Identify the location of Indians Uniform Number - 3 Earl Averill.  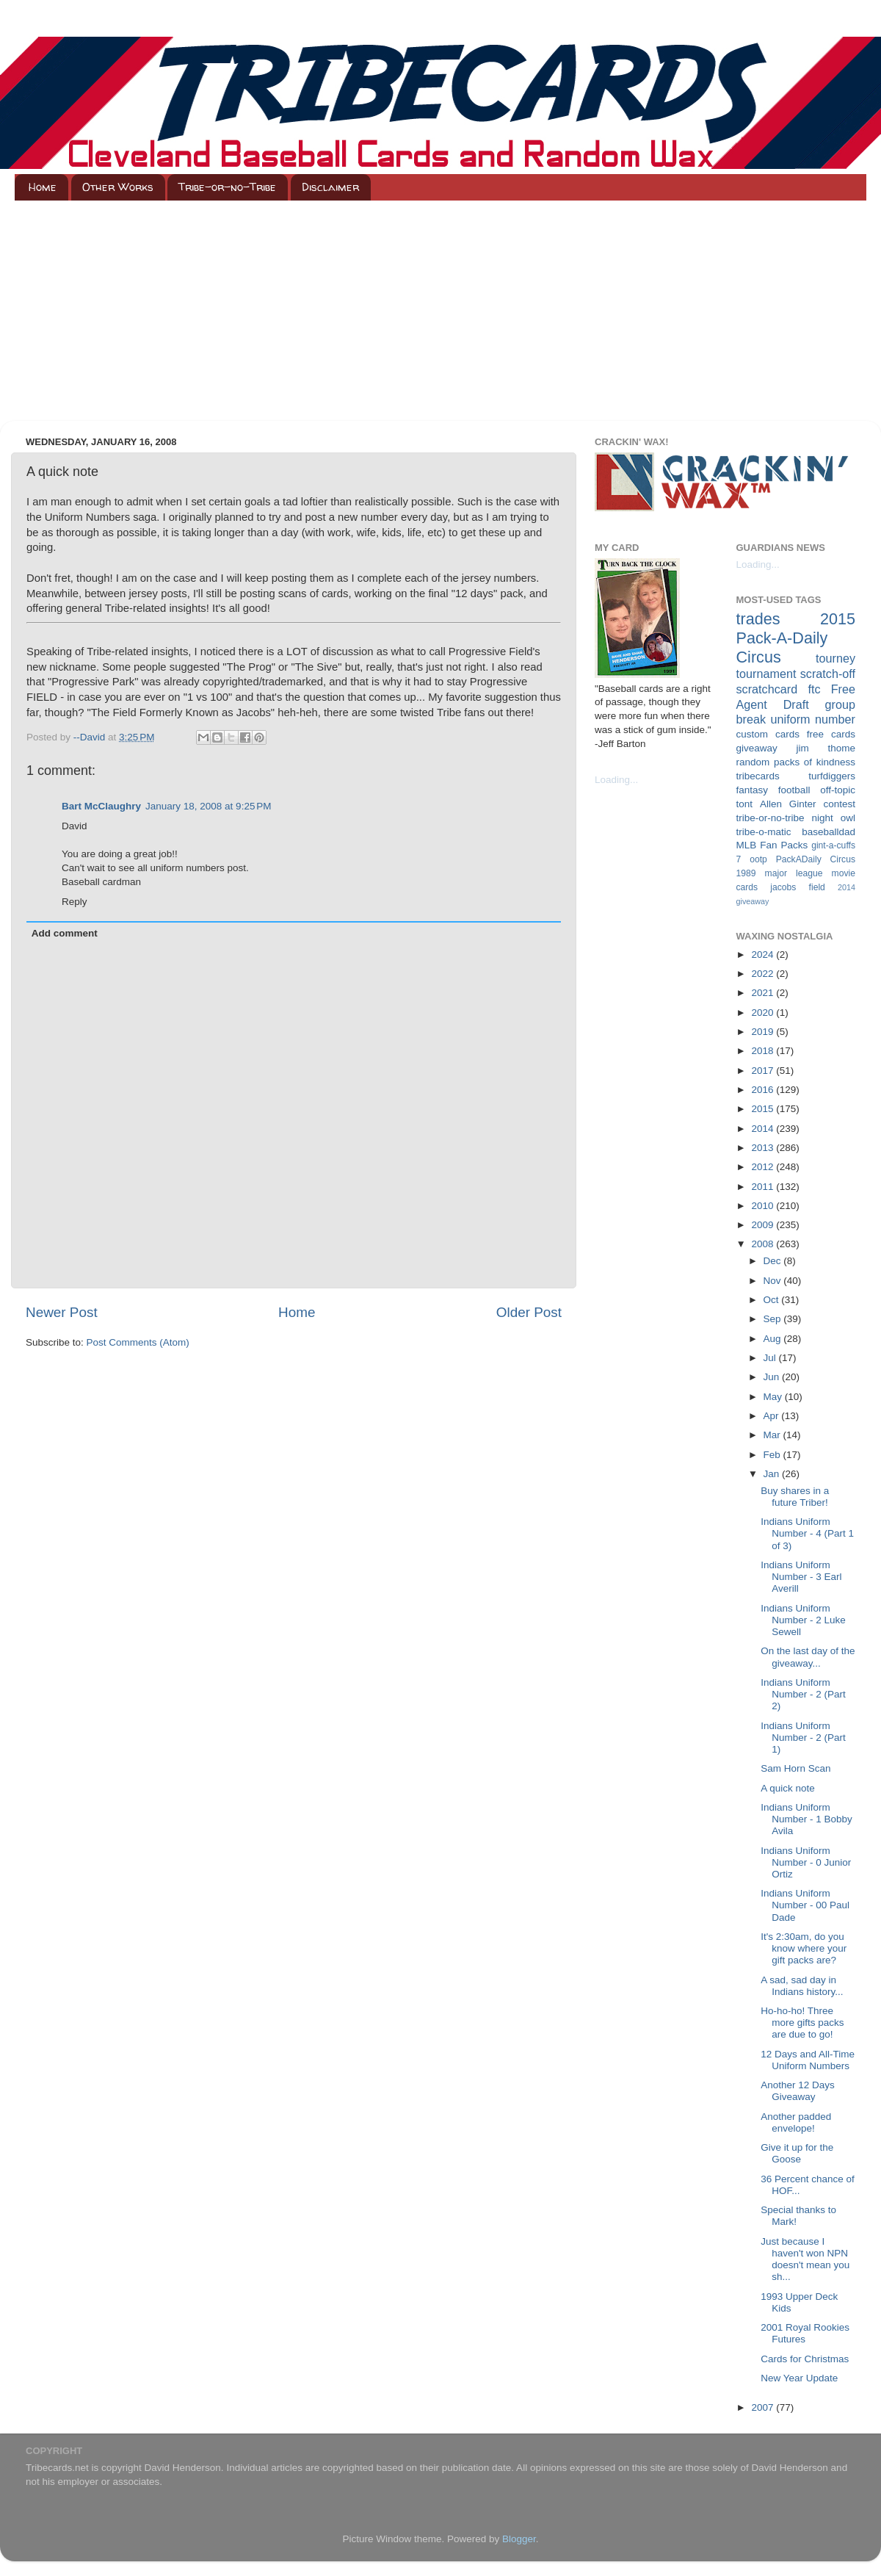
(801, 1576).